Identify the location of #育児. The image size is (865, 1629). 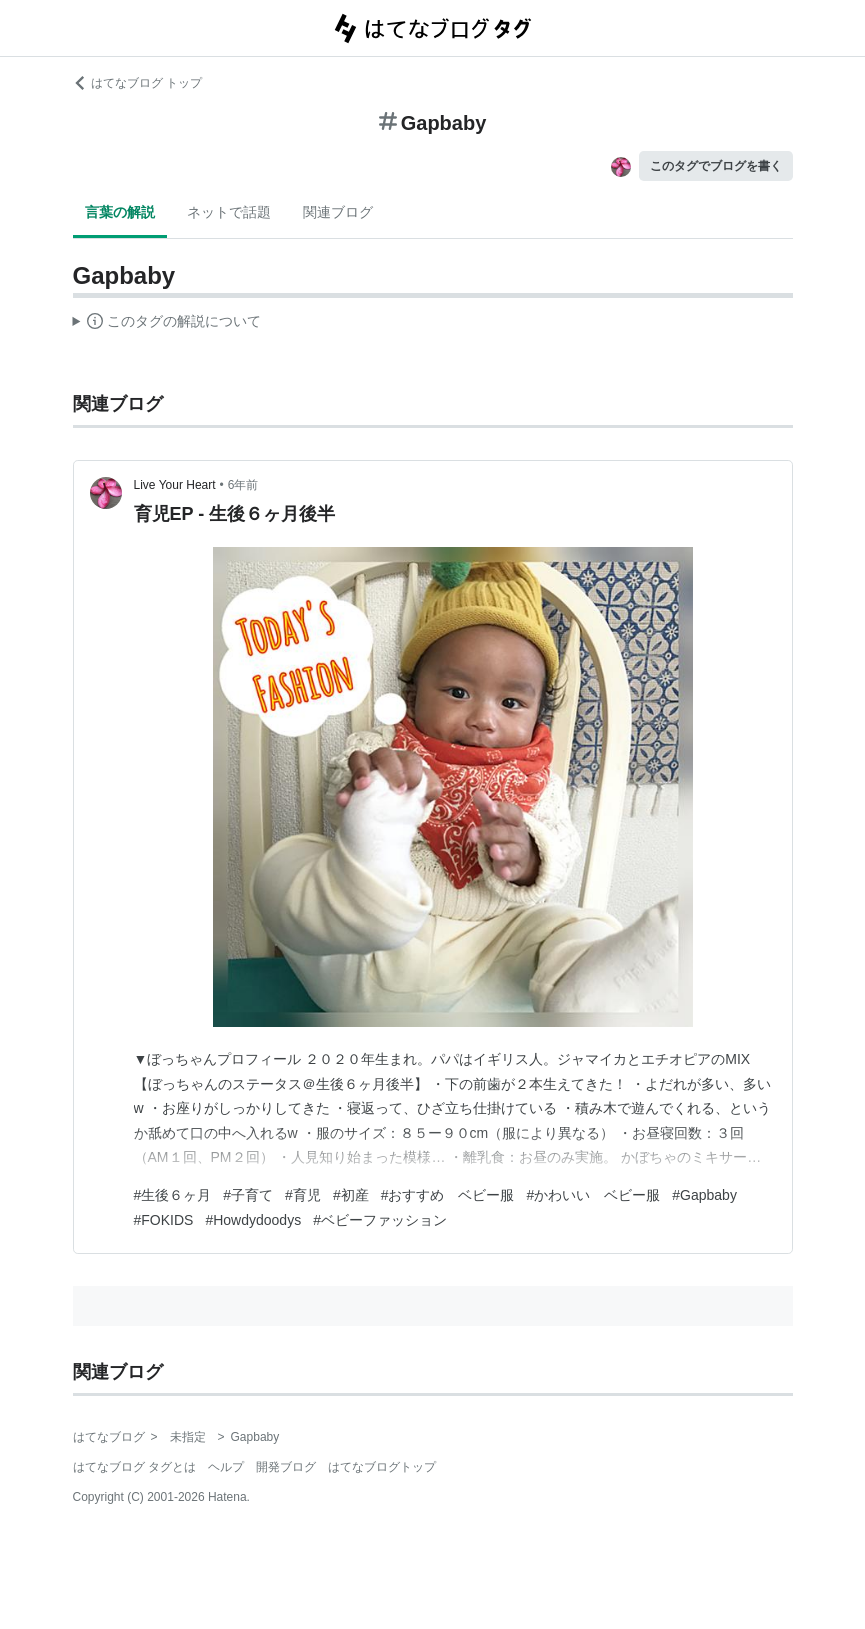
(303, 1195).